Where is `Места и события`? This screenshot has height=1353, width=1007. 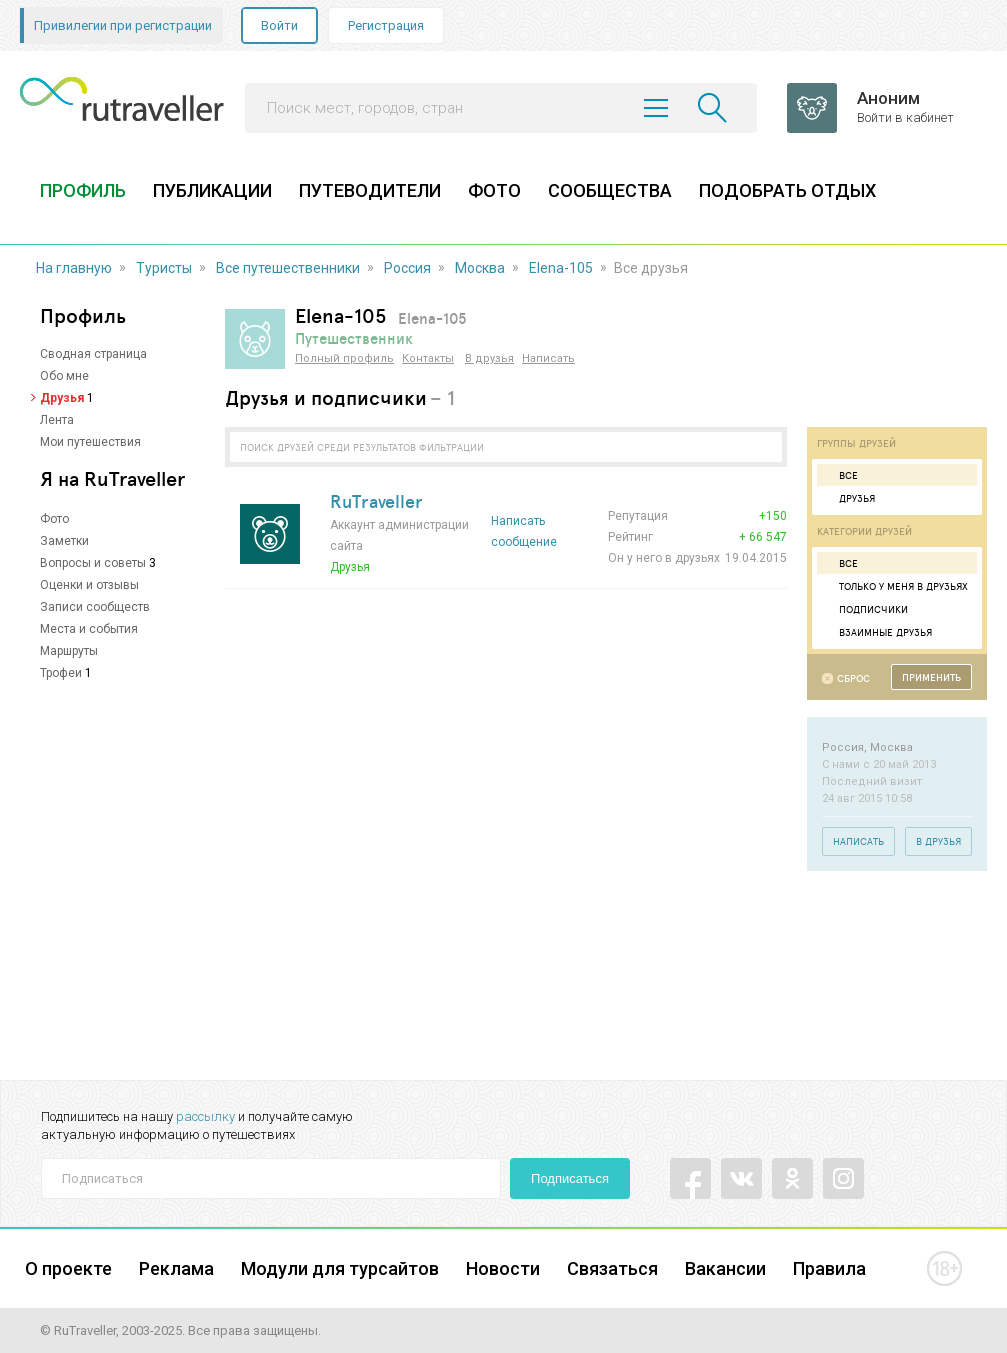
Места и события is located at coordinates (89, 629).